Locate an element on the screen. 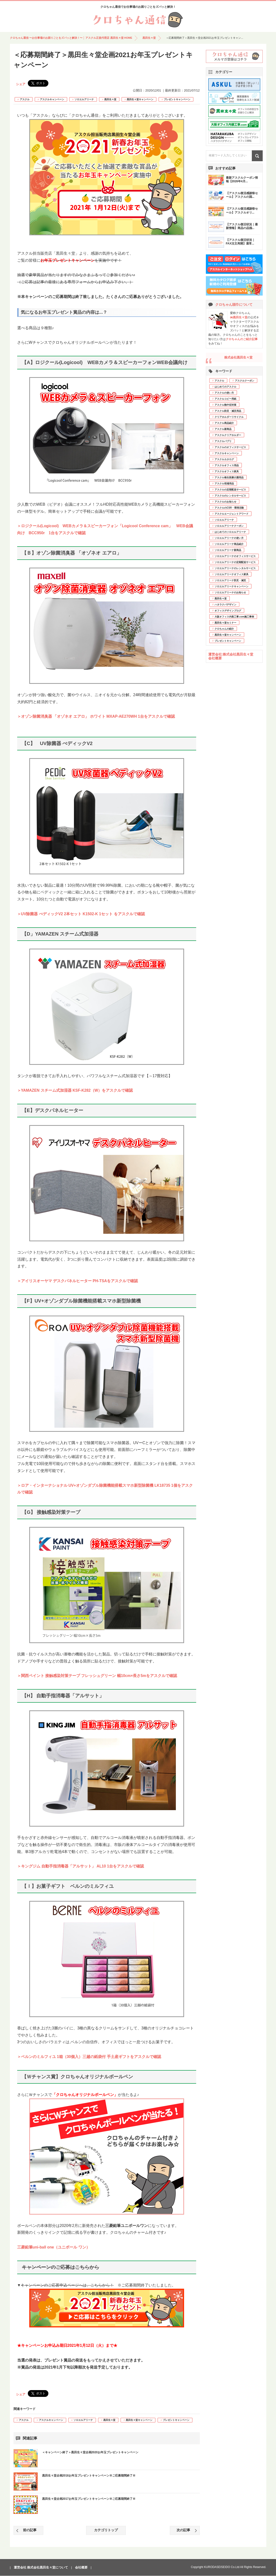 The height and width of the screenshot is (2576, 276). ＞キングジム 自動手指消毒器「アルサット」 AL10 1台をアスクルで確認 is located at coordinates (80, 1866).